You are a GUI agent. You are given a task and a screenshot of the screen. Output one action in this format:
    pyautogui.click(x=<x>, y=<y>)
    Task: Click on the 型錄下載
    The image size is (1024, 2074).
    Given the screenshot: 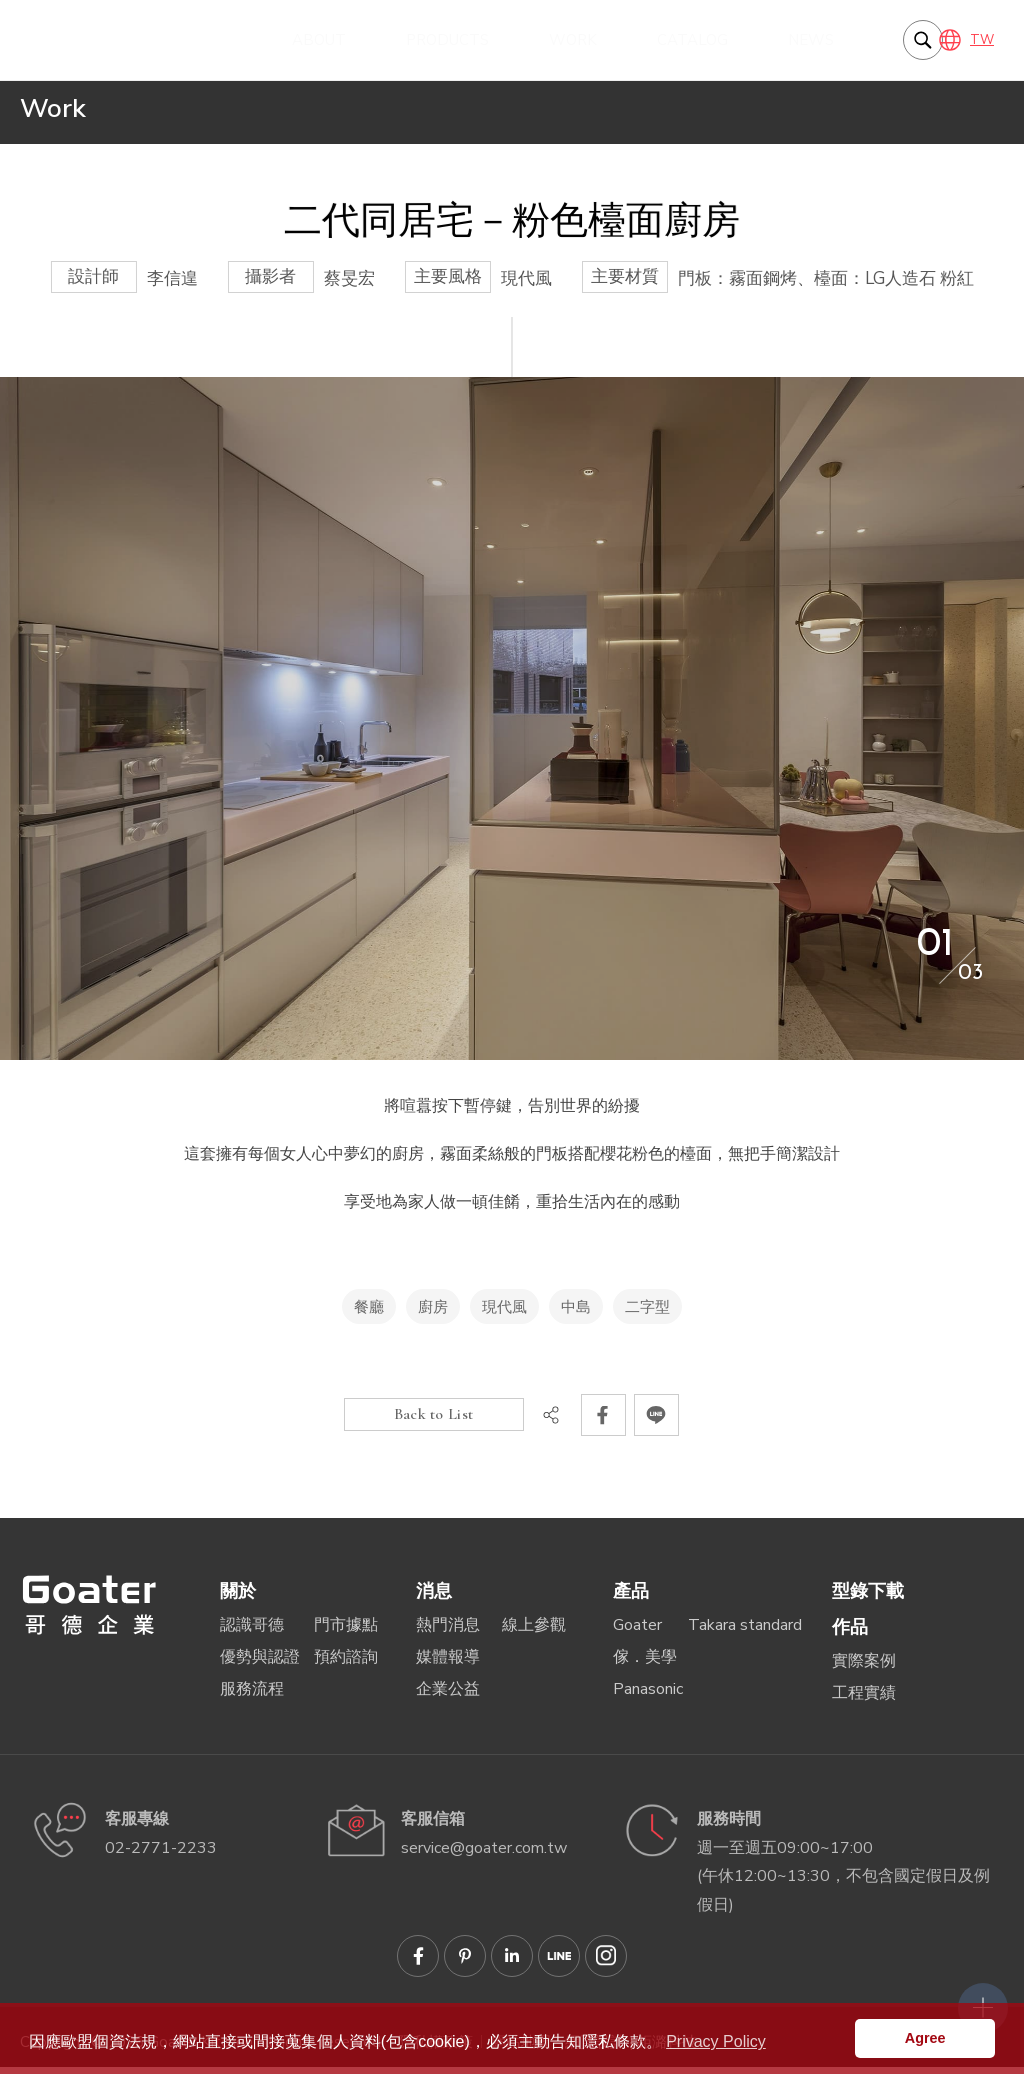 What is the action you would take?
    pyautogui.click(x=868, y=1598)
    